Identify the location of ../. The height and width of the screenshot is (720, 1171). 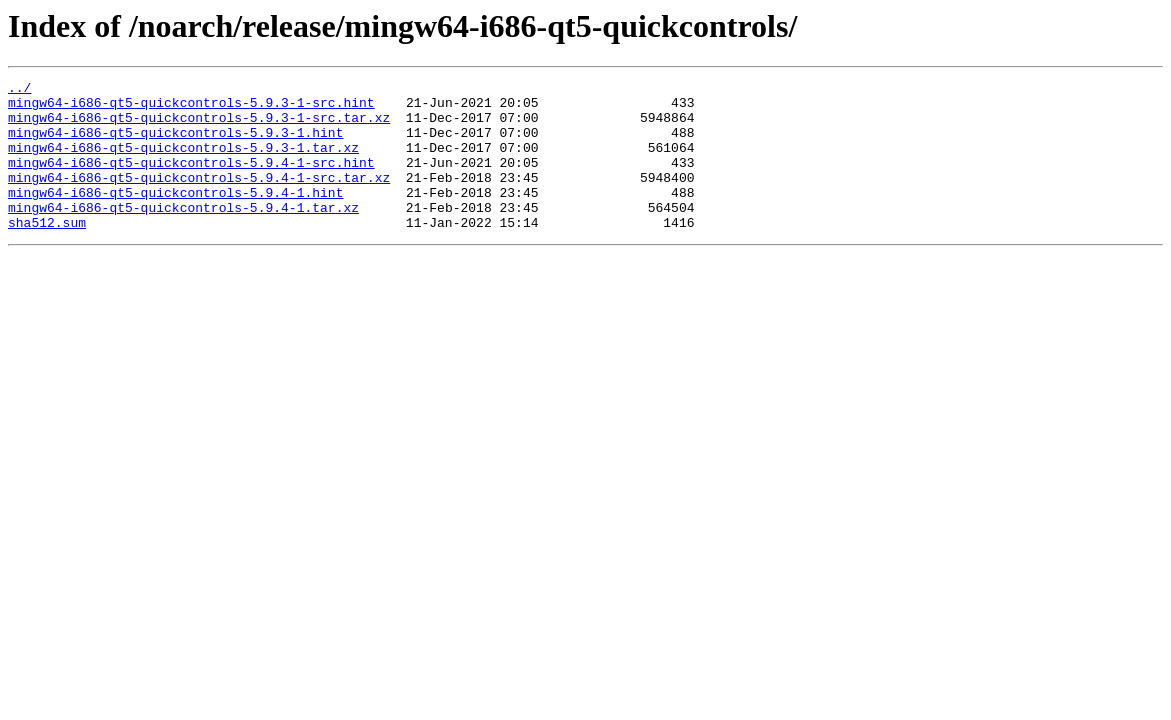
(19, 90).